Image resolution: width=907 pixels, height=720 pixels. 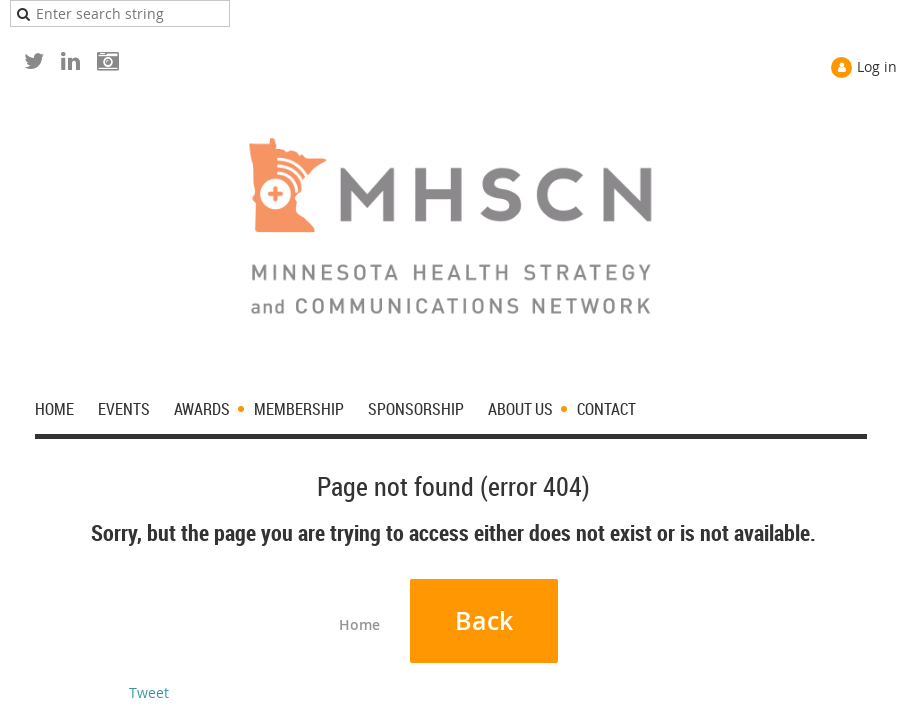 What do you see at coordinates (359, 624) in the screenshot?
I see `Home` at bounding box center [359, 624].